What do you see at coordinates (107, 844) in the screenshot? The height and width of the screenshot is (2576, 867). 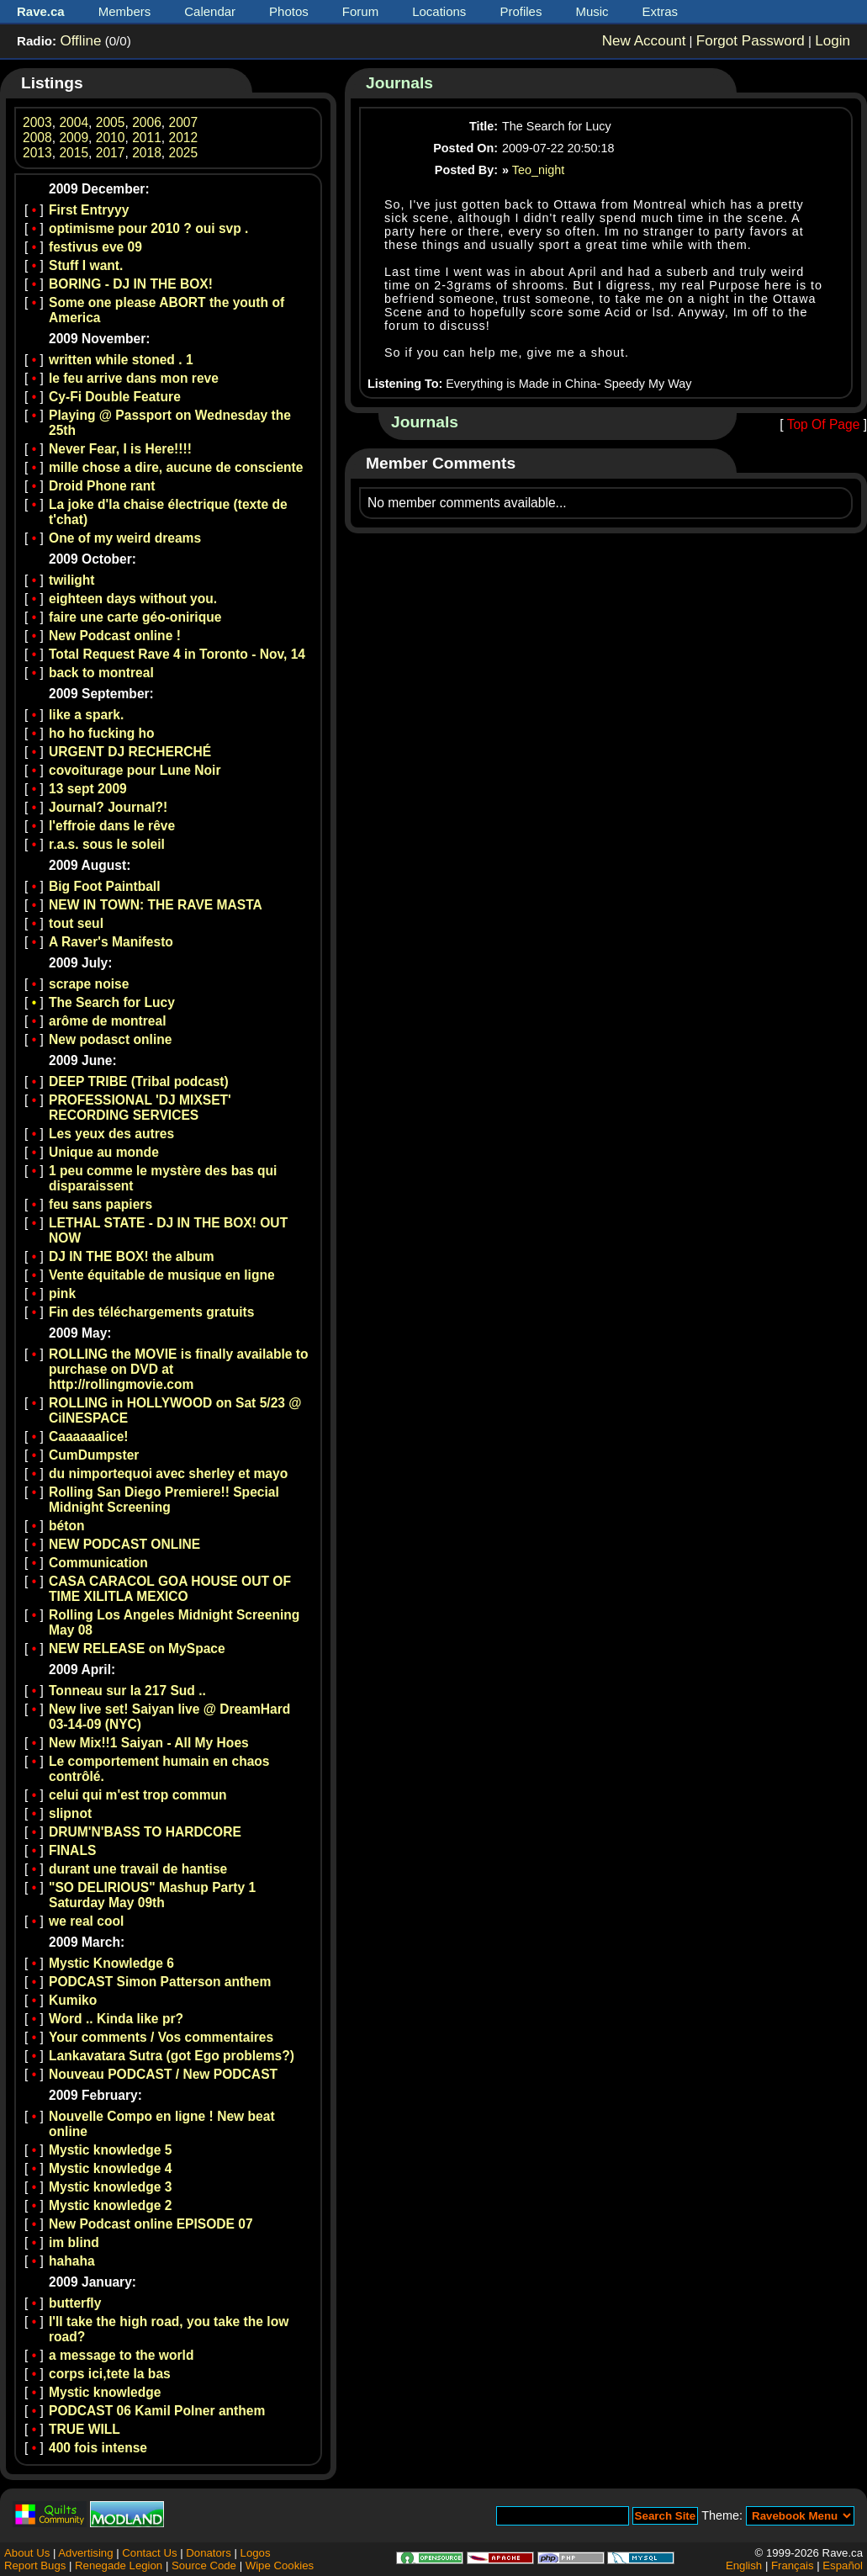 I see `r.a.s. sous le soleil` at bounding box center [107, 844].